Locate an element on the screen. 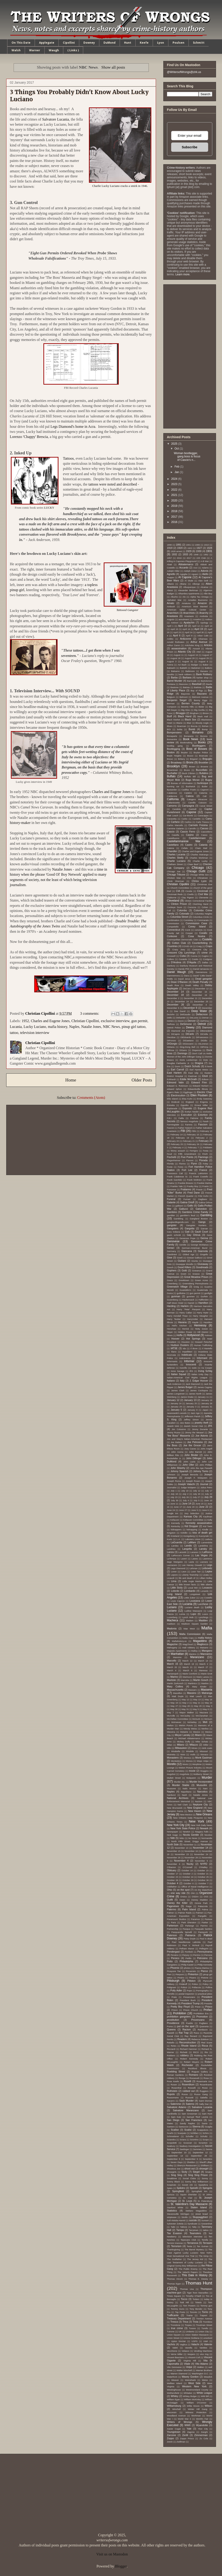 The height and width of the screenshot is (2576, 222). Bruno is located at coordinates (187, 770).